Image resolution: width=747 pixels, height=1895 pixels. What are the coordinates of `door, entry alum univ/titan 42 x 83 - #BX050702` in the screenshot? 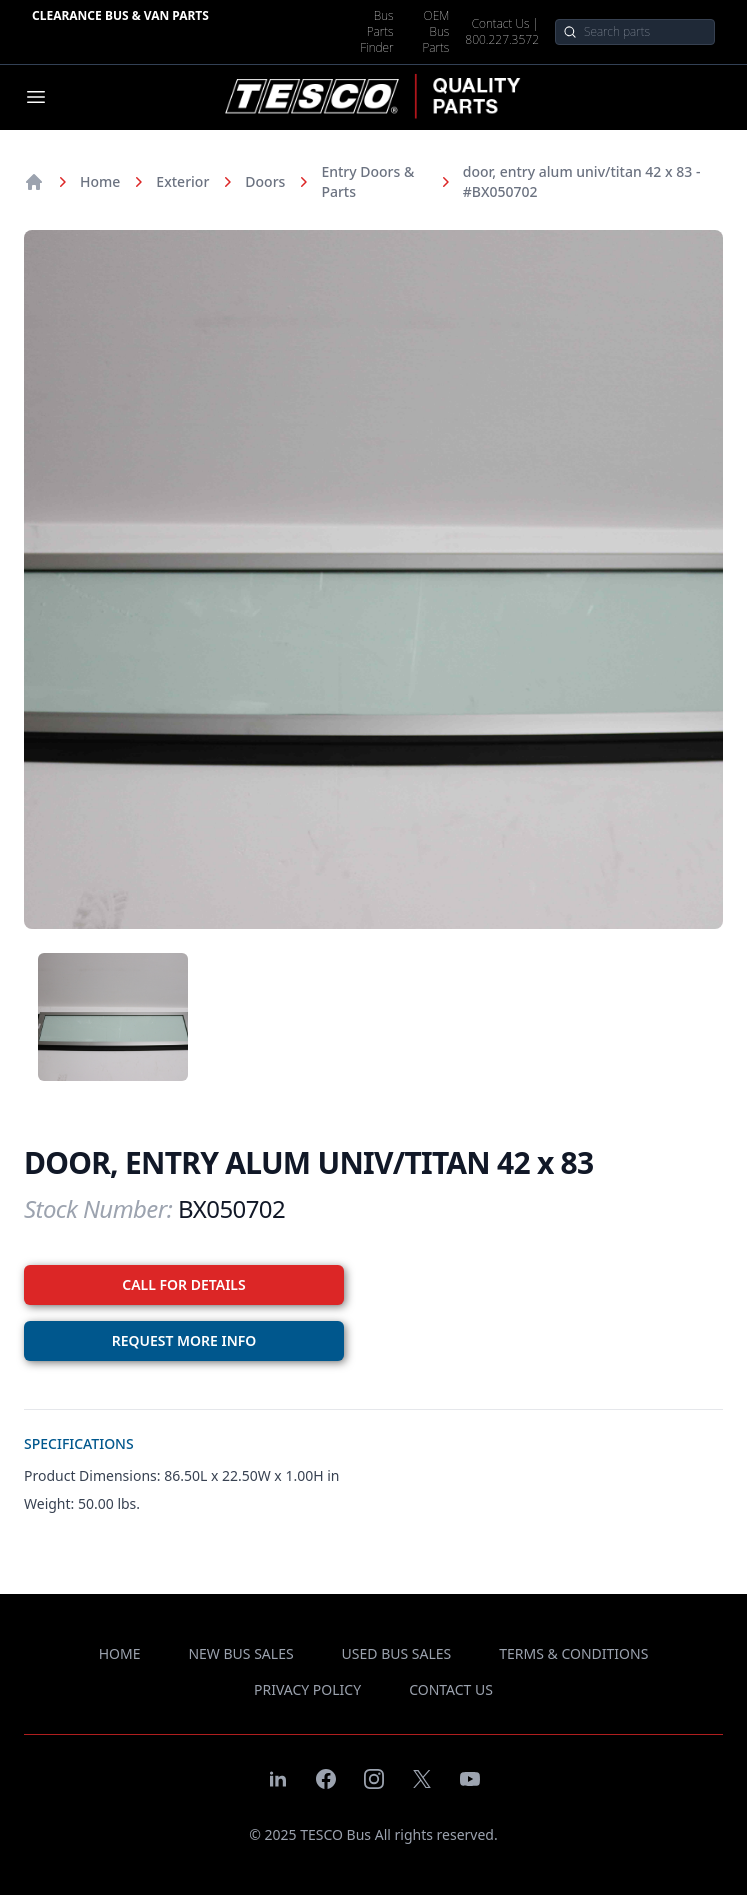 It's located at (582, 181).